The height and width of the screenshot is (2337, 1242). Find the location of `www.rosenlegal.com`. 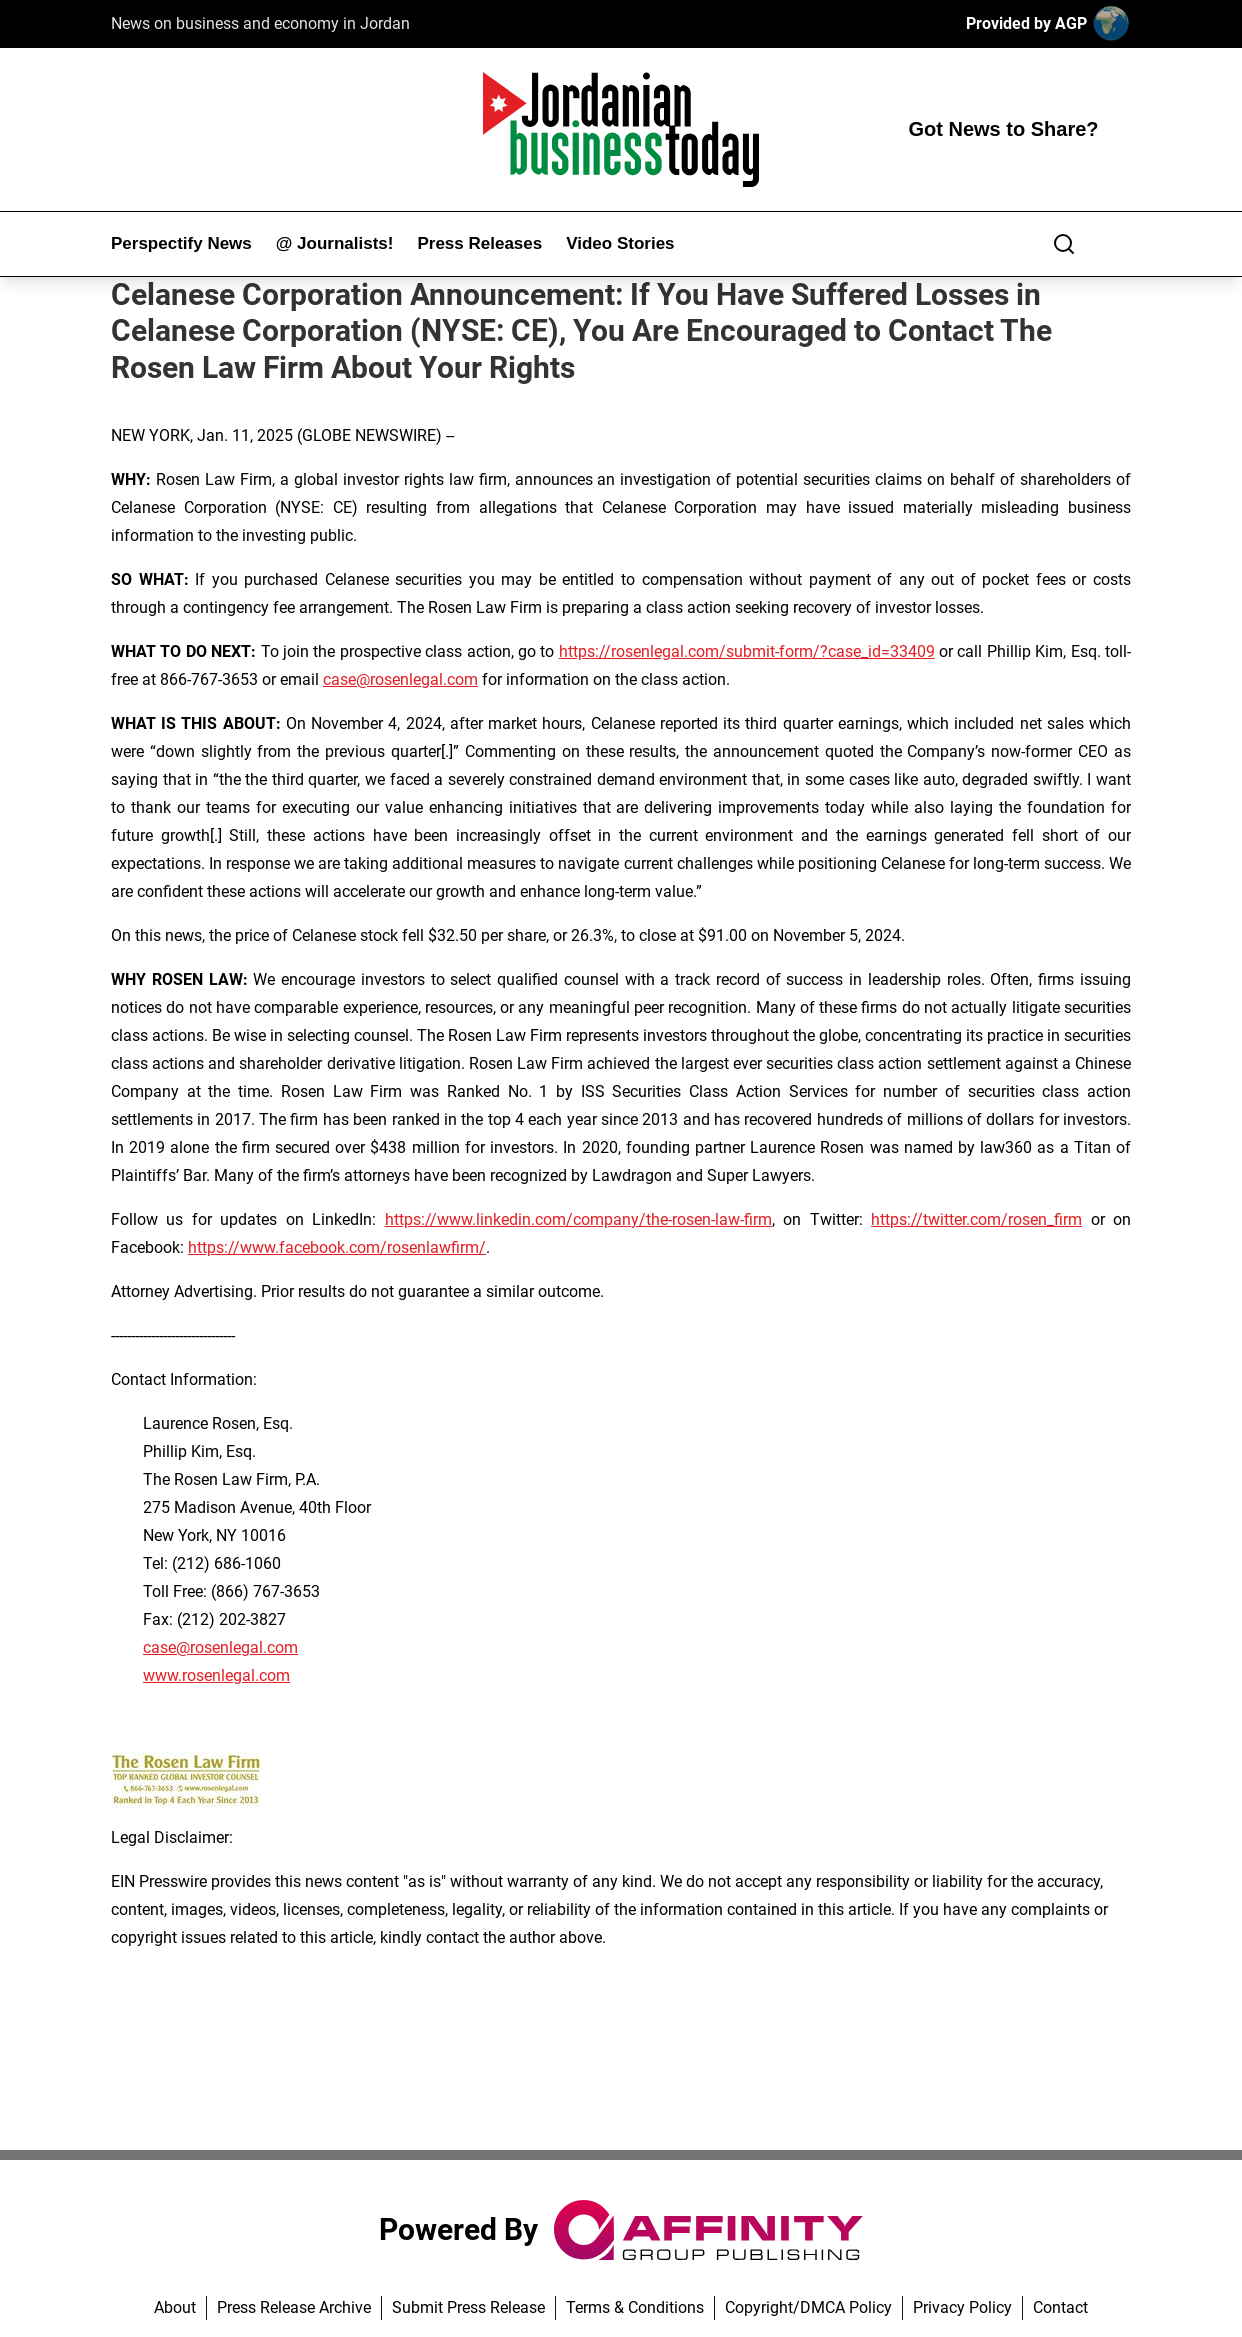

www.rosenlegal.com is located at coordinates (216, 1675).